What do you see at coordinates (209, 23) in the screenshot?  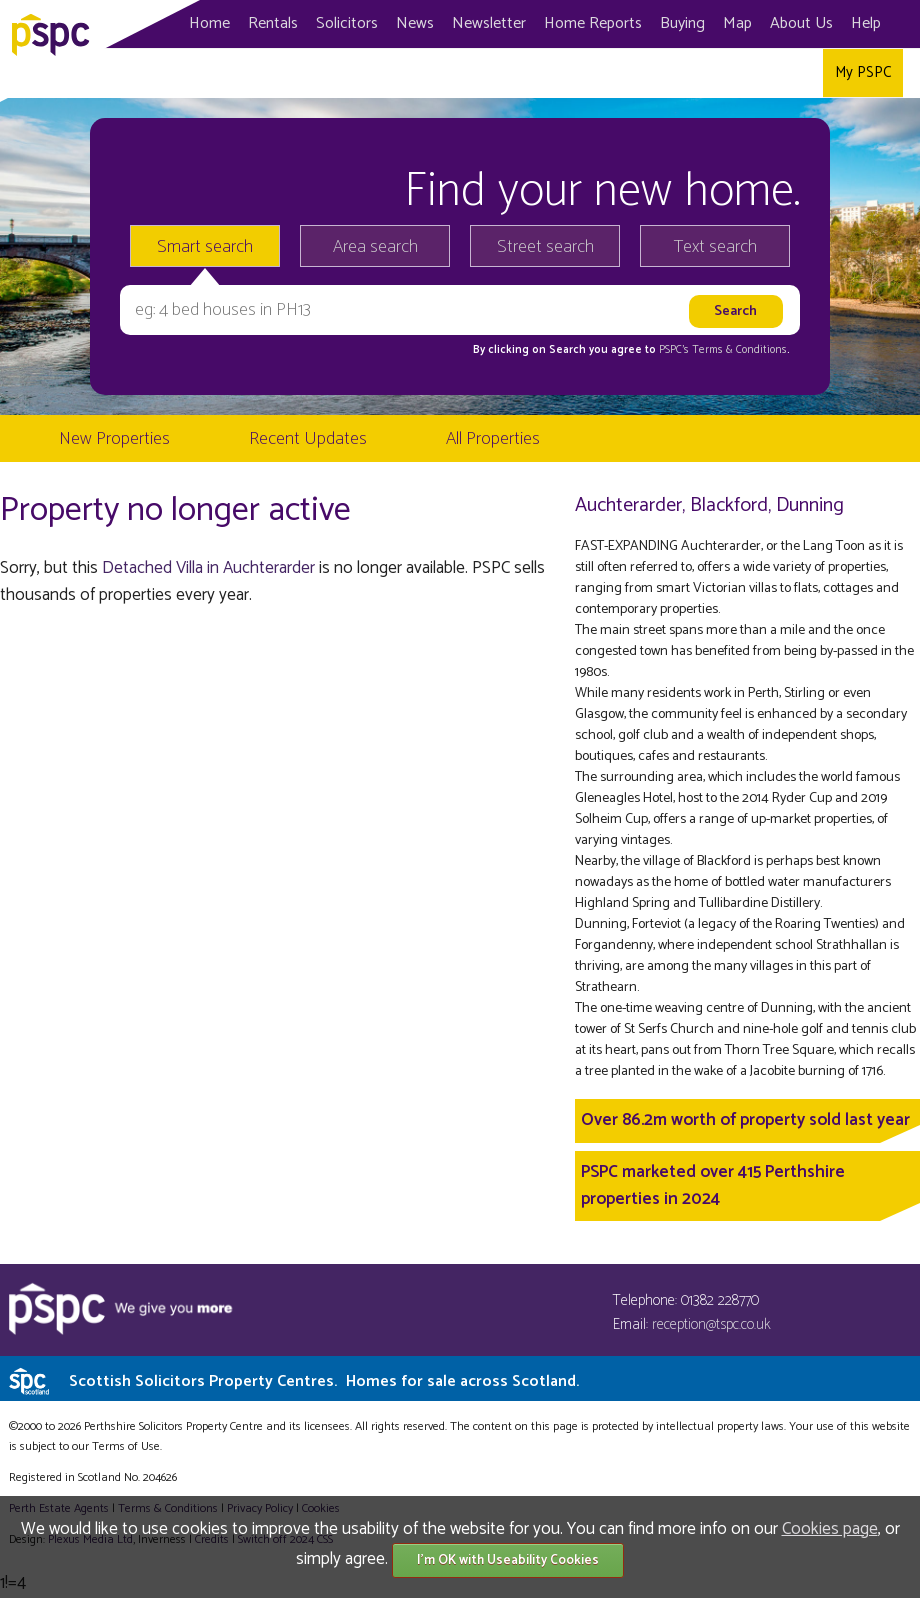 I see `Home` at bounding box center [209, 23].